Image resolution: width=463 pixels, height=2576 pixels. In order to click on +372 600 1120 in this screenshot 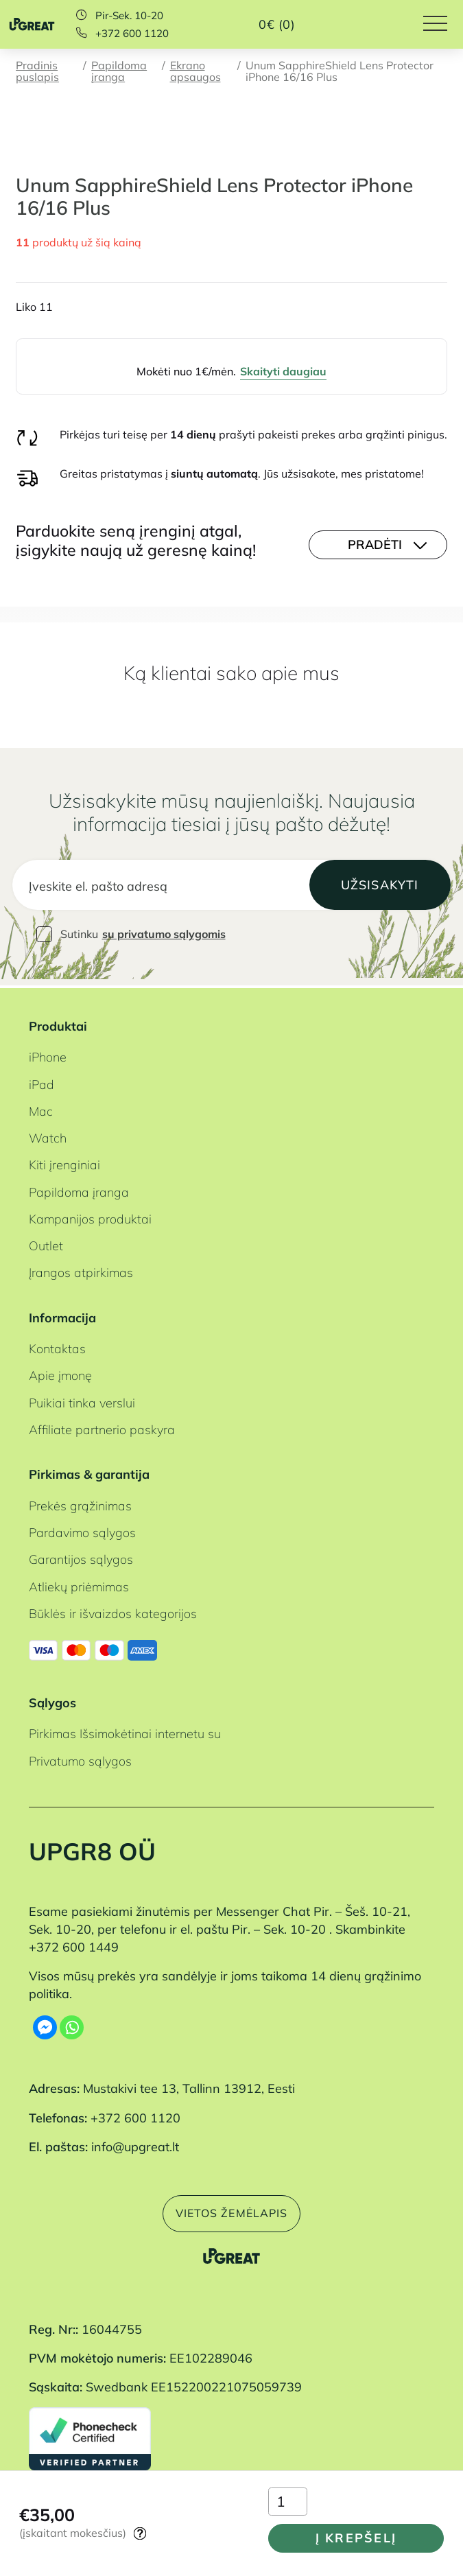, I will do `click(132, 33)`.